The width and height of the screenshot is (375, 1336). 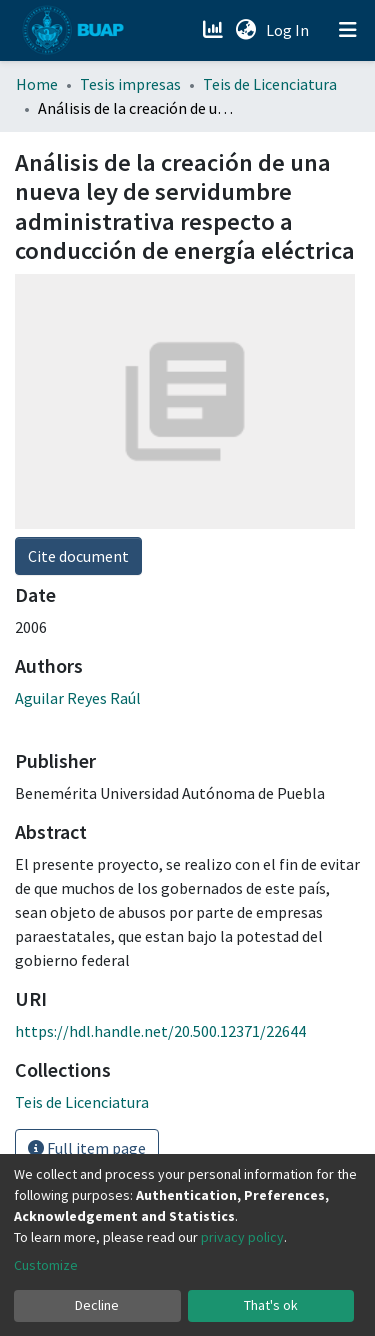 What do you see at coordinates (78, 698) in the screenshot?
I see `Aguilar Reyes Raúl` at bounding box center [78, 698].